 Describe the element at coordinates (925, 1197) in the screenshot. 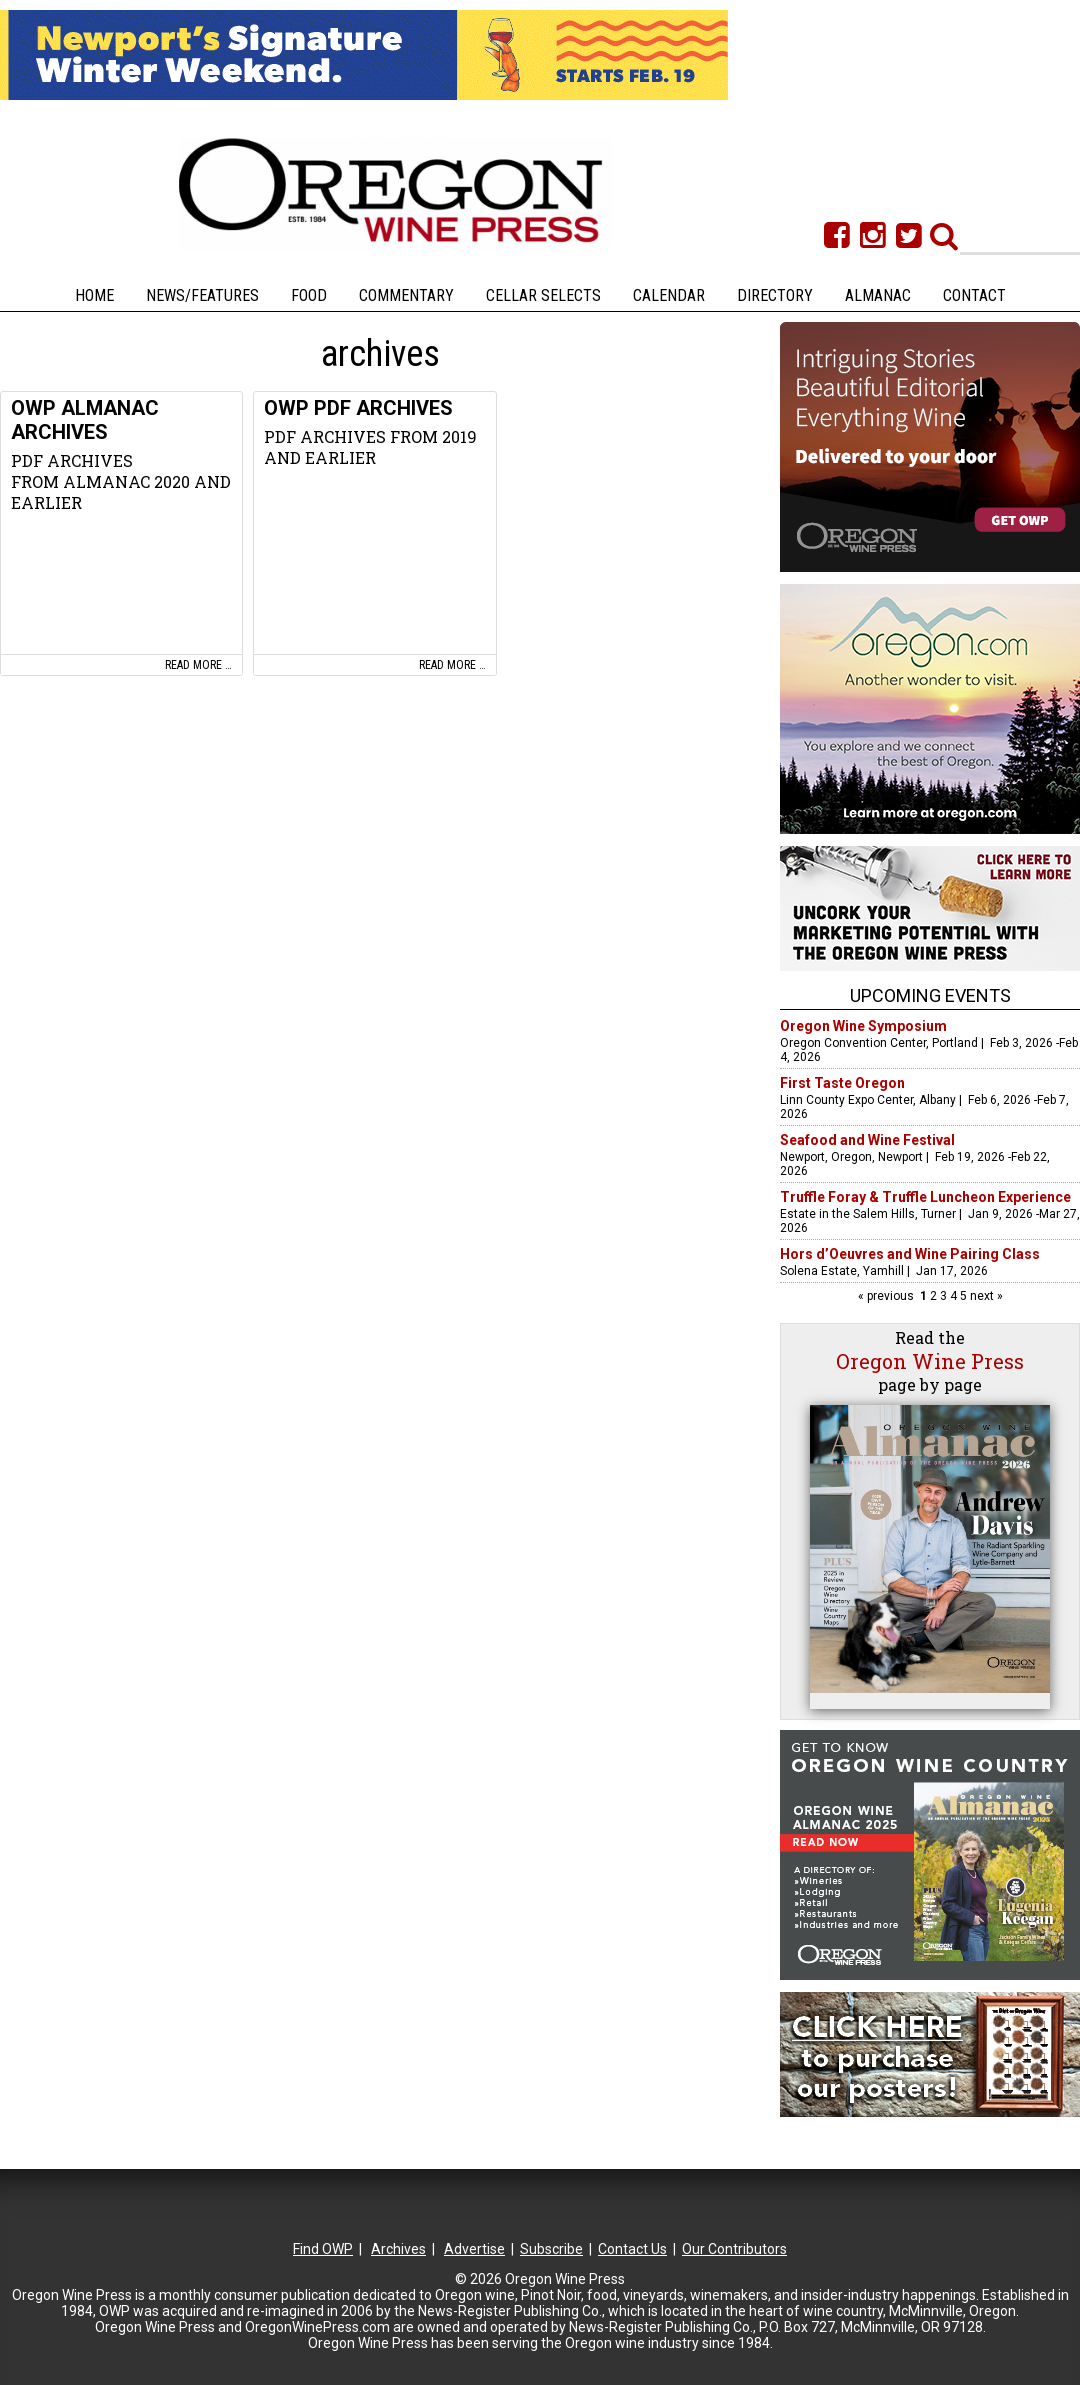

I see `Truffle Foray & Truffle Luncheon Experience` at that location.